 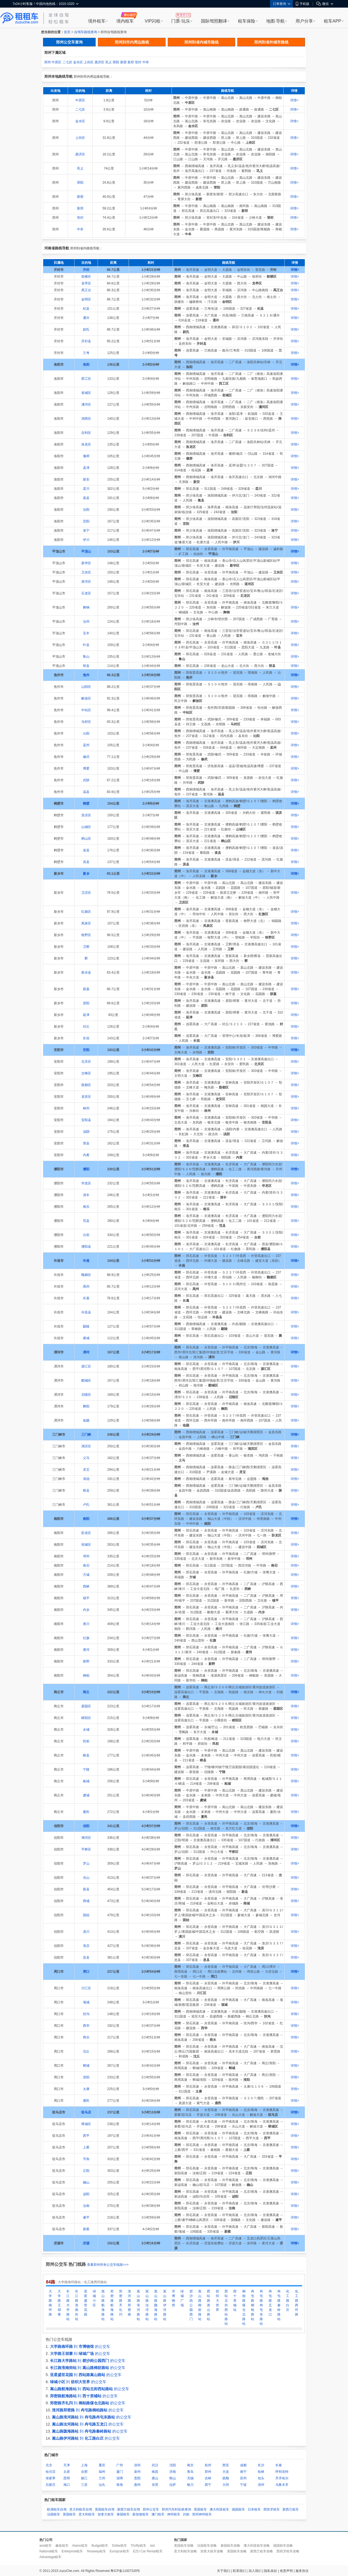 I want to click on 殷都区, so click(x=86, y=1085).